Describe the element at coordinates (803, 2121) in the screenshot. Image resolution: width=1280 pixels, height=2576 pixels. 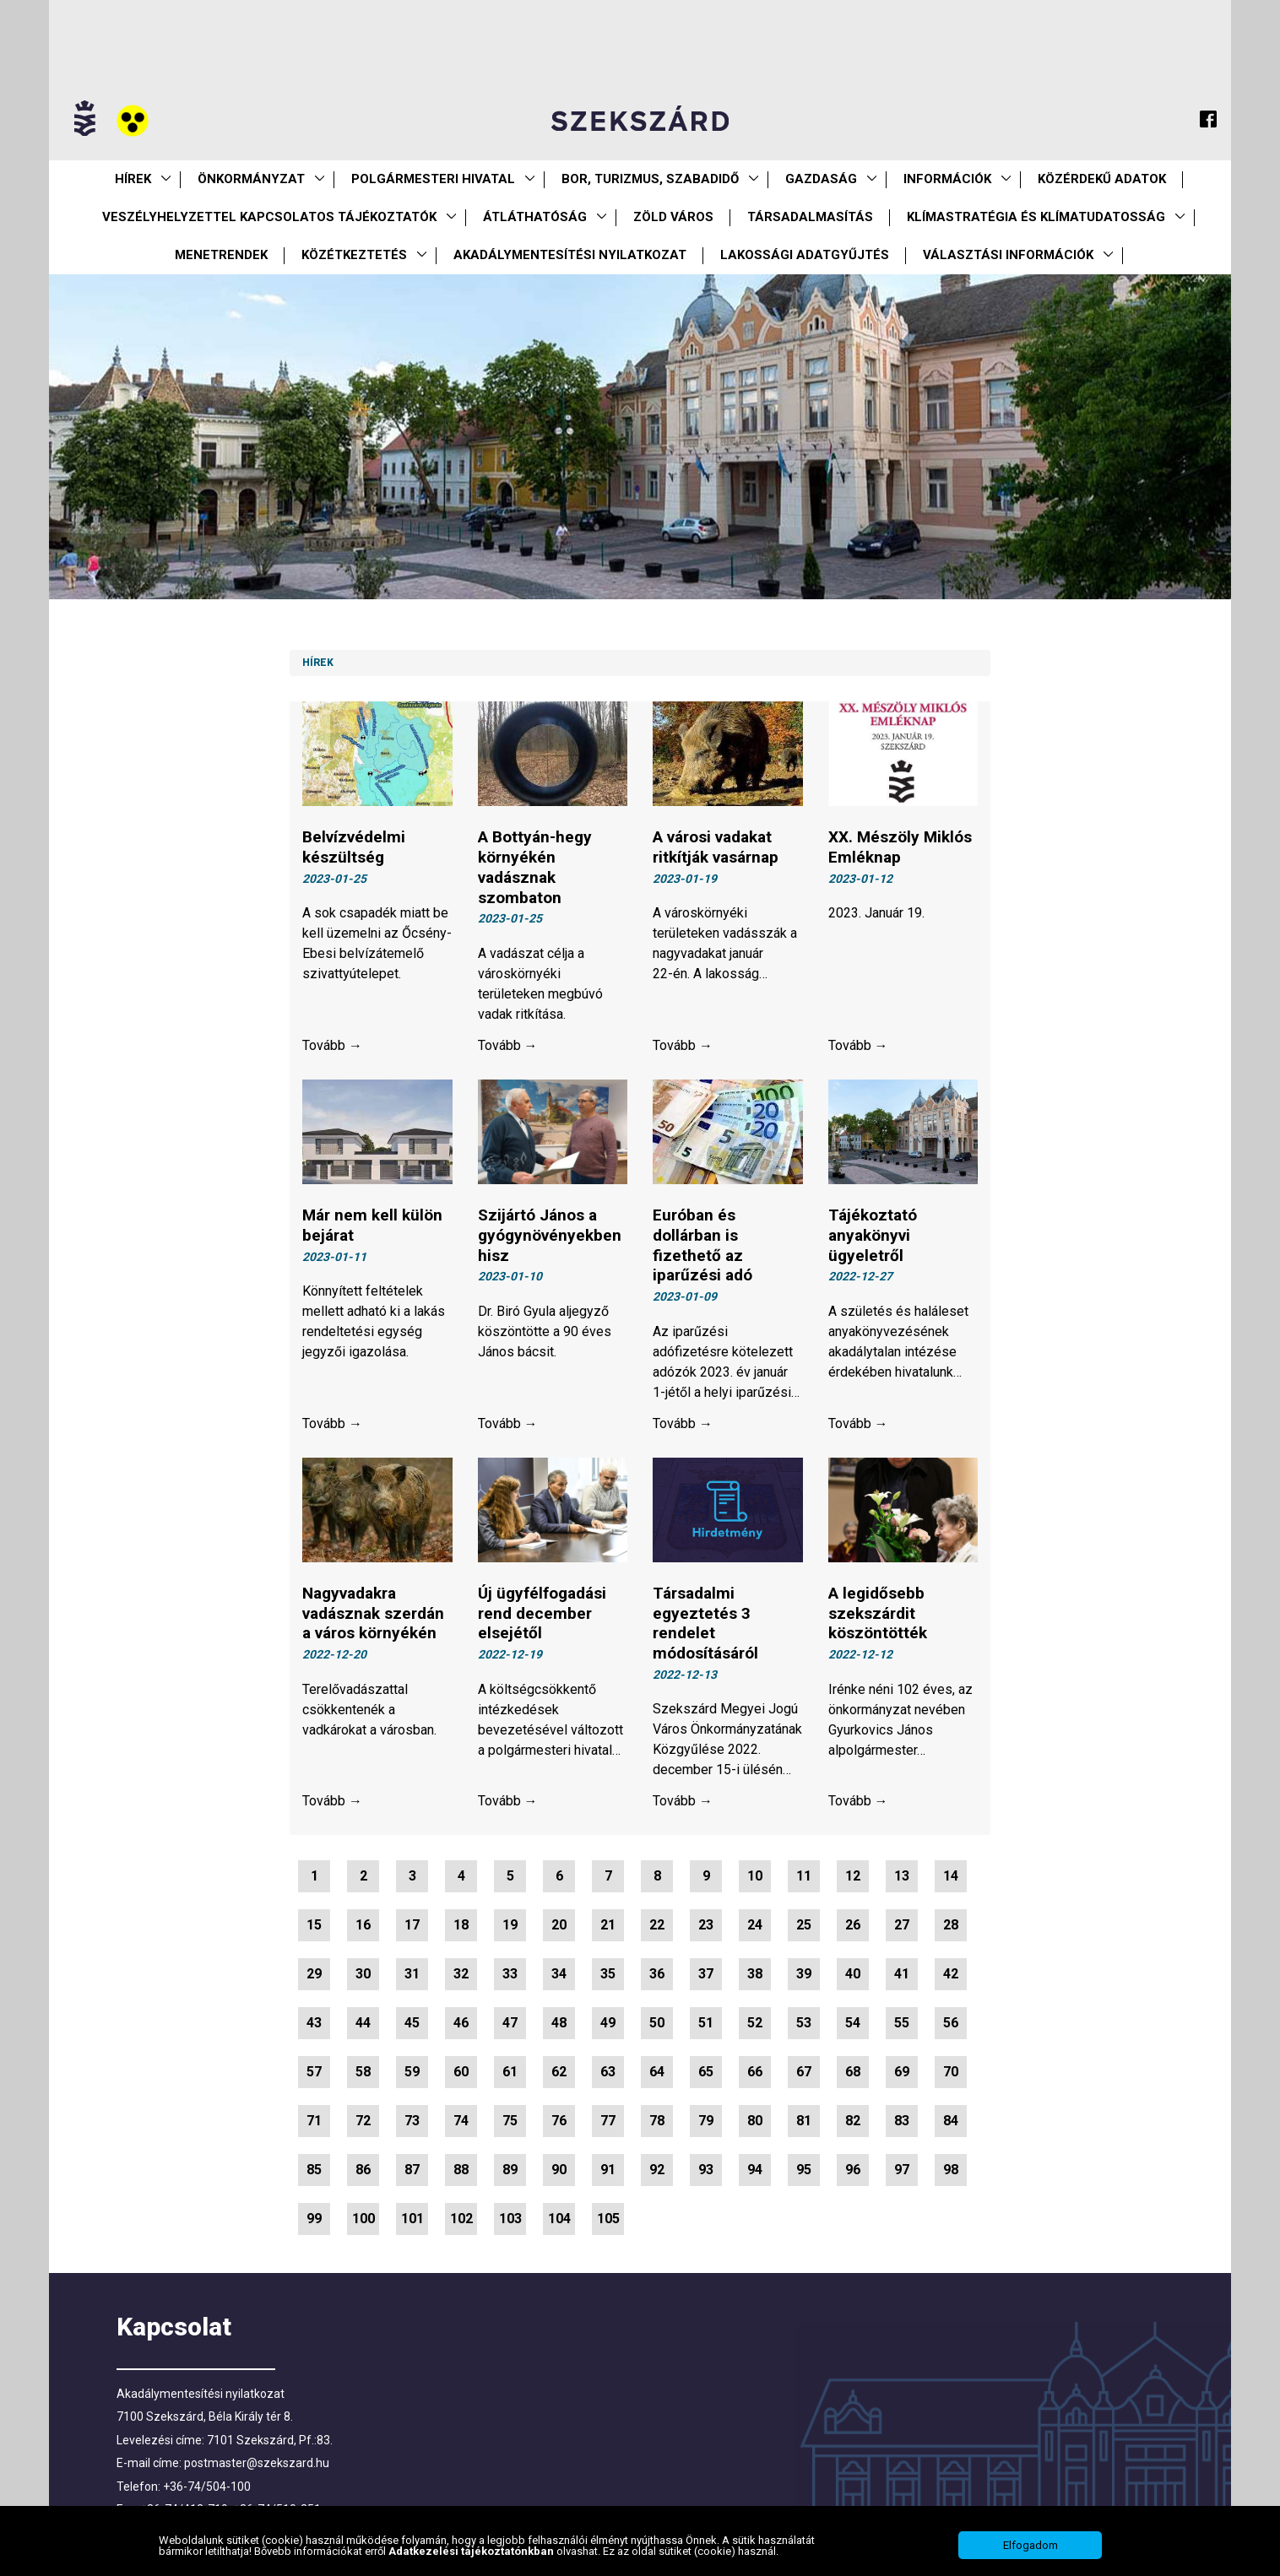
I see `81` at that location.